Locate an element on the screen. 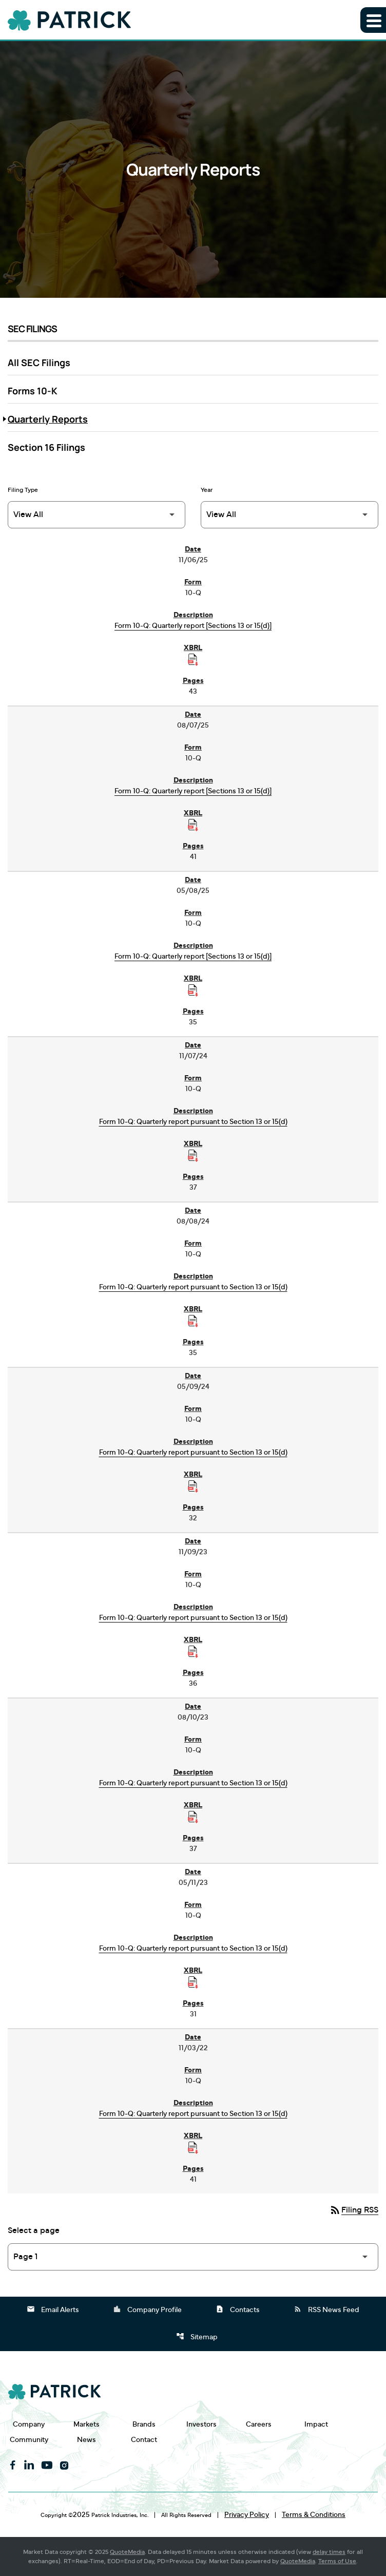  [Download Raw XBRL Files published on 11/09/23] is located at coordinates (193, 1652).